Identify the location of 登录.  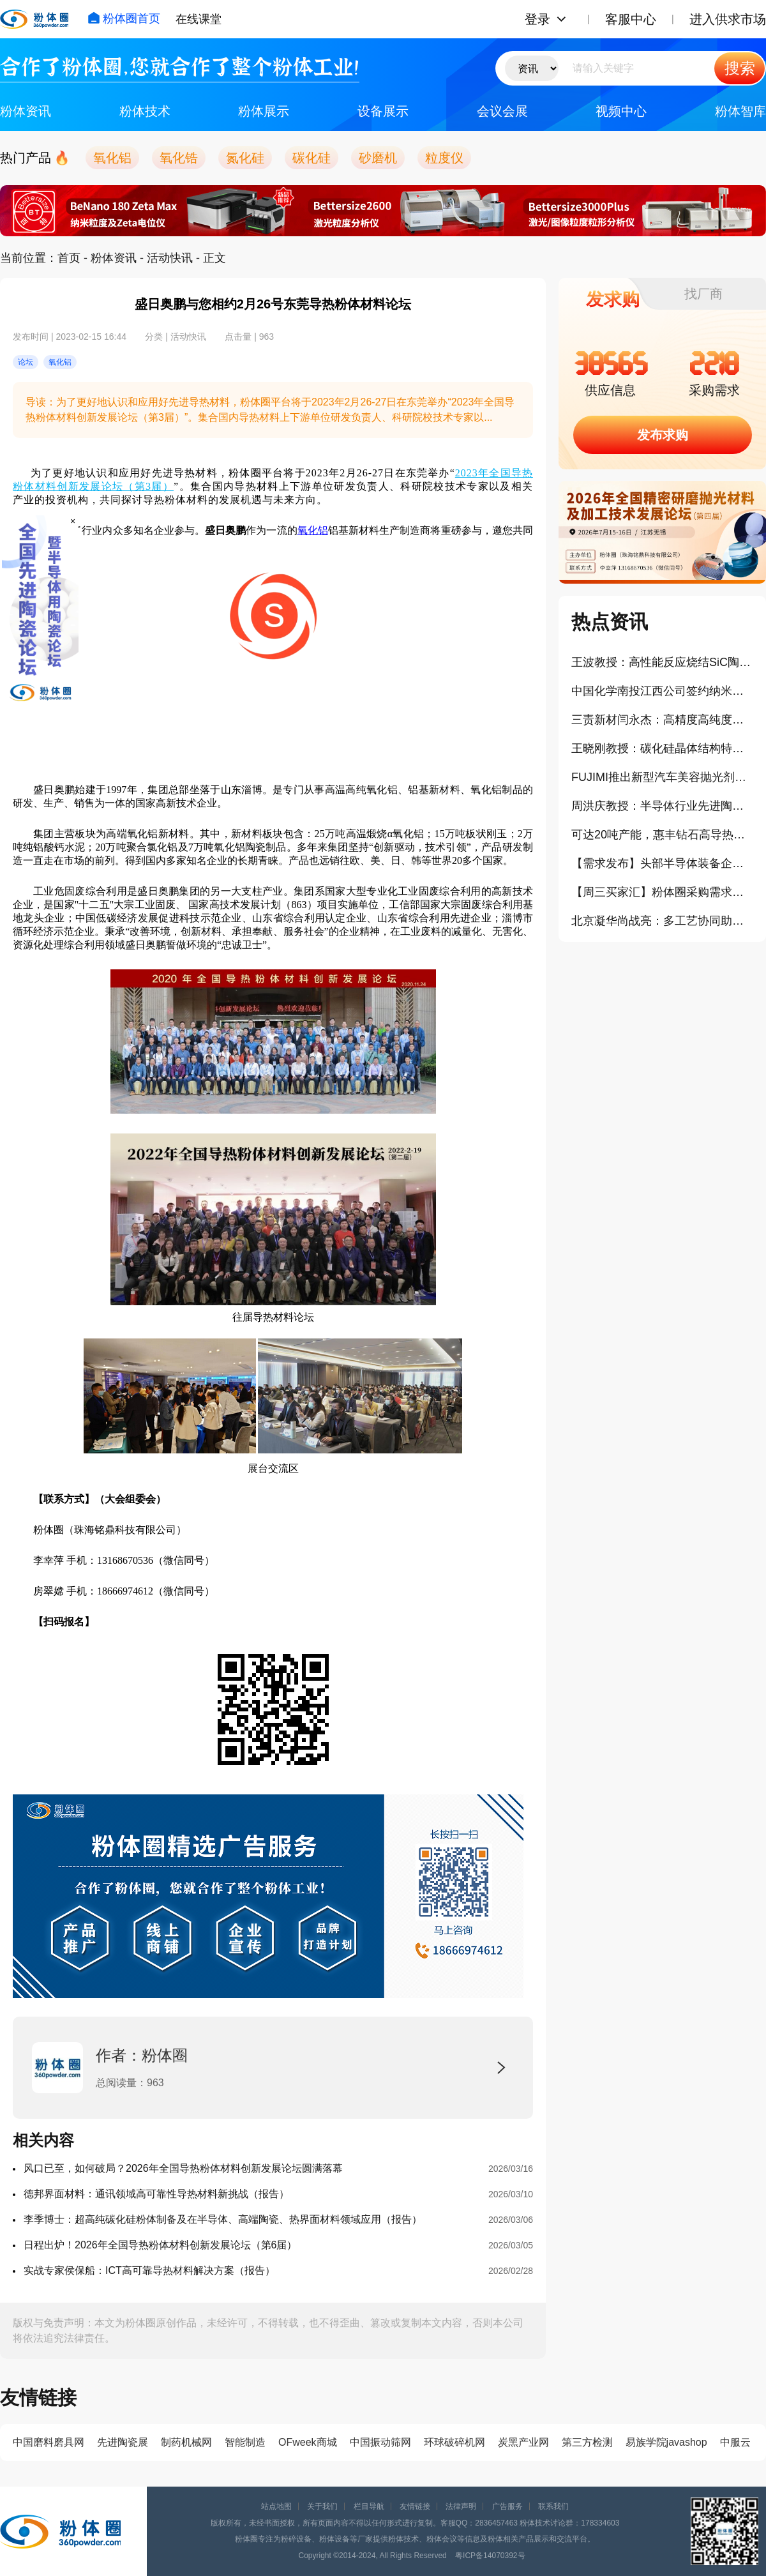
(537, 19).